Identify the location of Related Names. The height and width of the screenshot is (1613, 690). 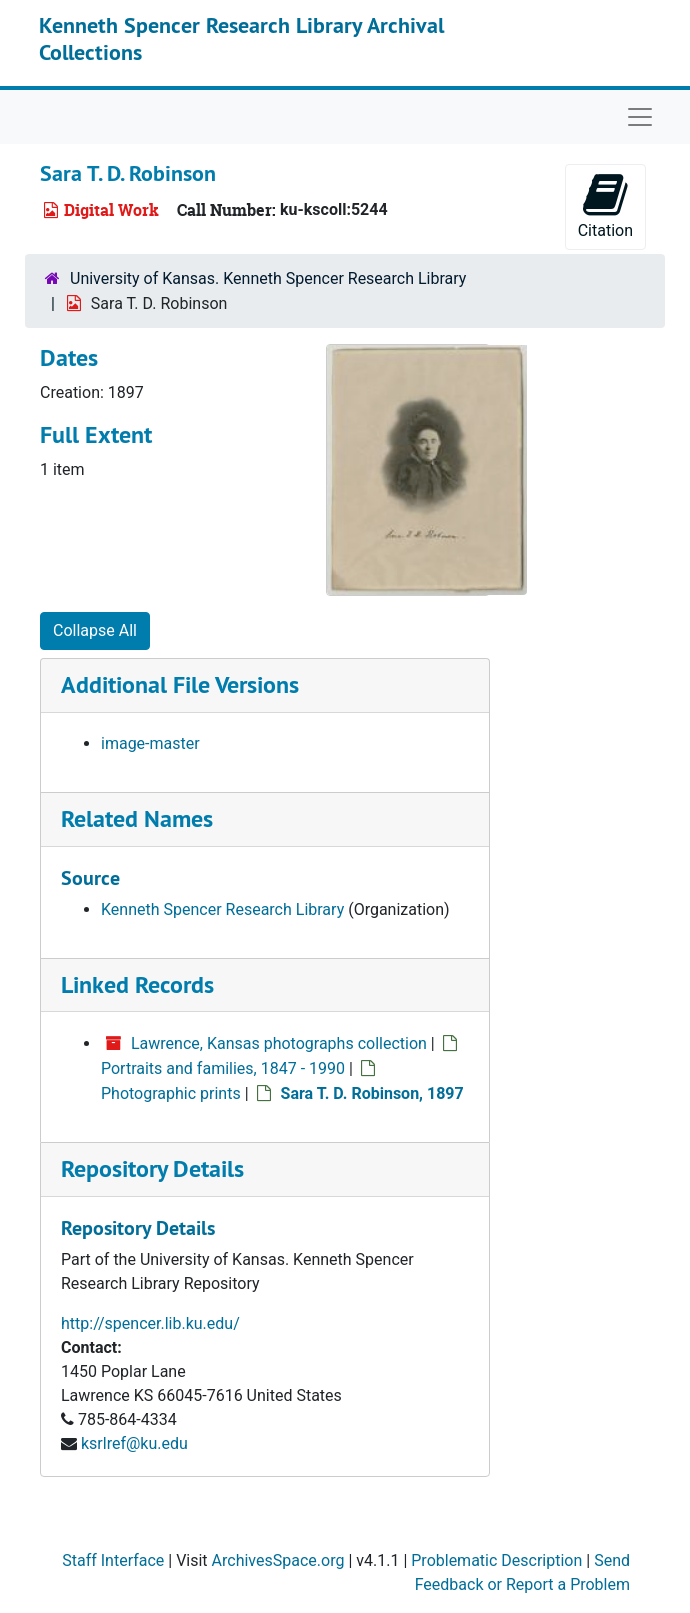
(137, 818).